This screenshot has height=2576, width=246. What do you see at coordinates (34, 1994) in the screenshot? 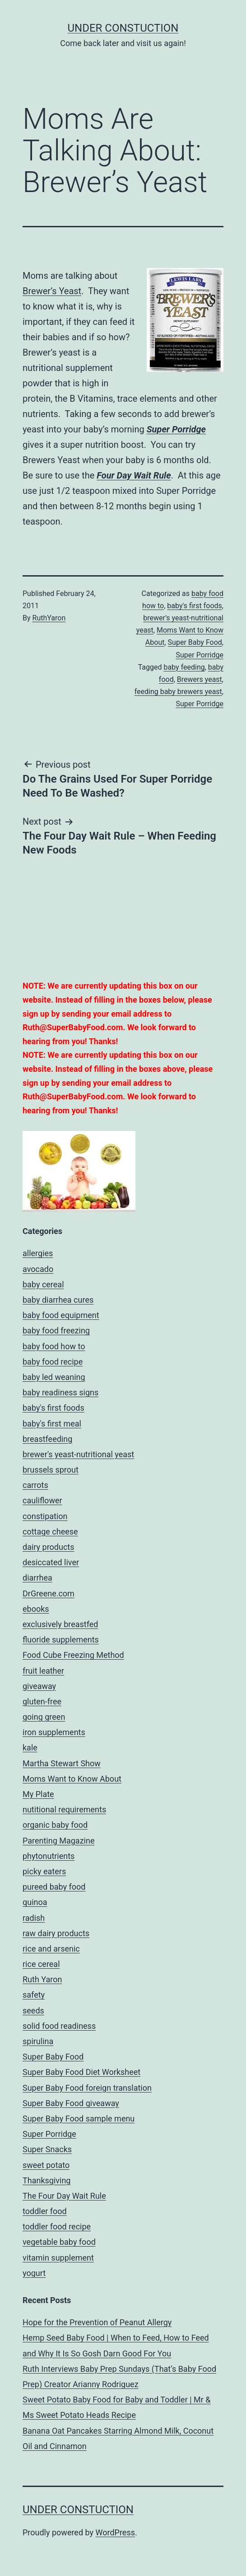
I see `safety` at bounding box center [34, 1994].